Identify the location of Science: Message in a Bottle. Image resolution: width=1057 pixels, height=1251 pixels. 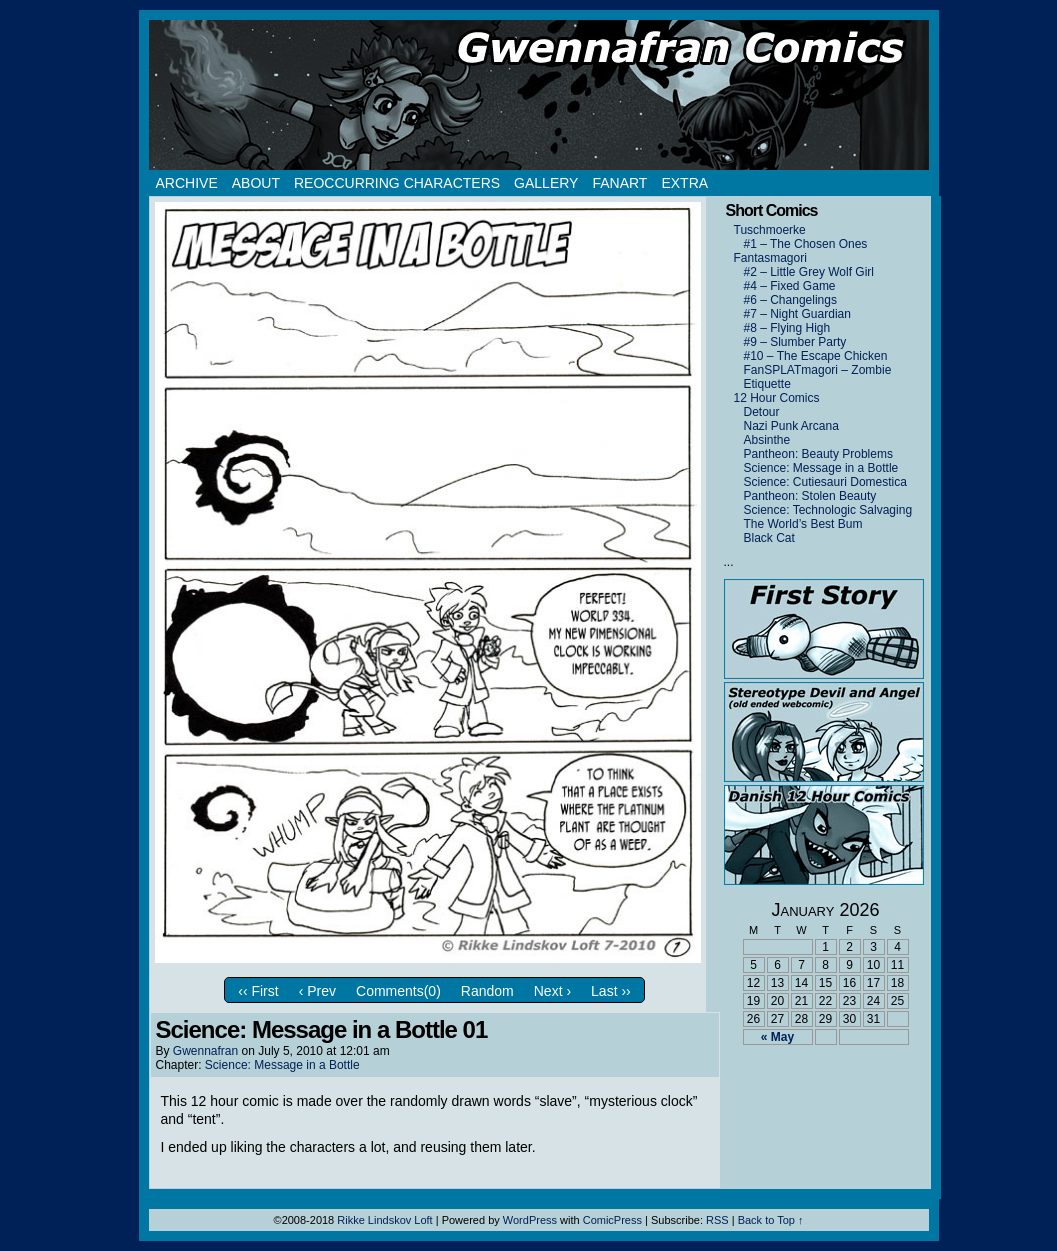
(282, 1065).